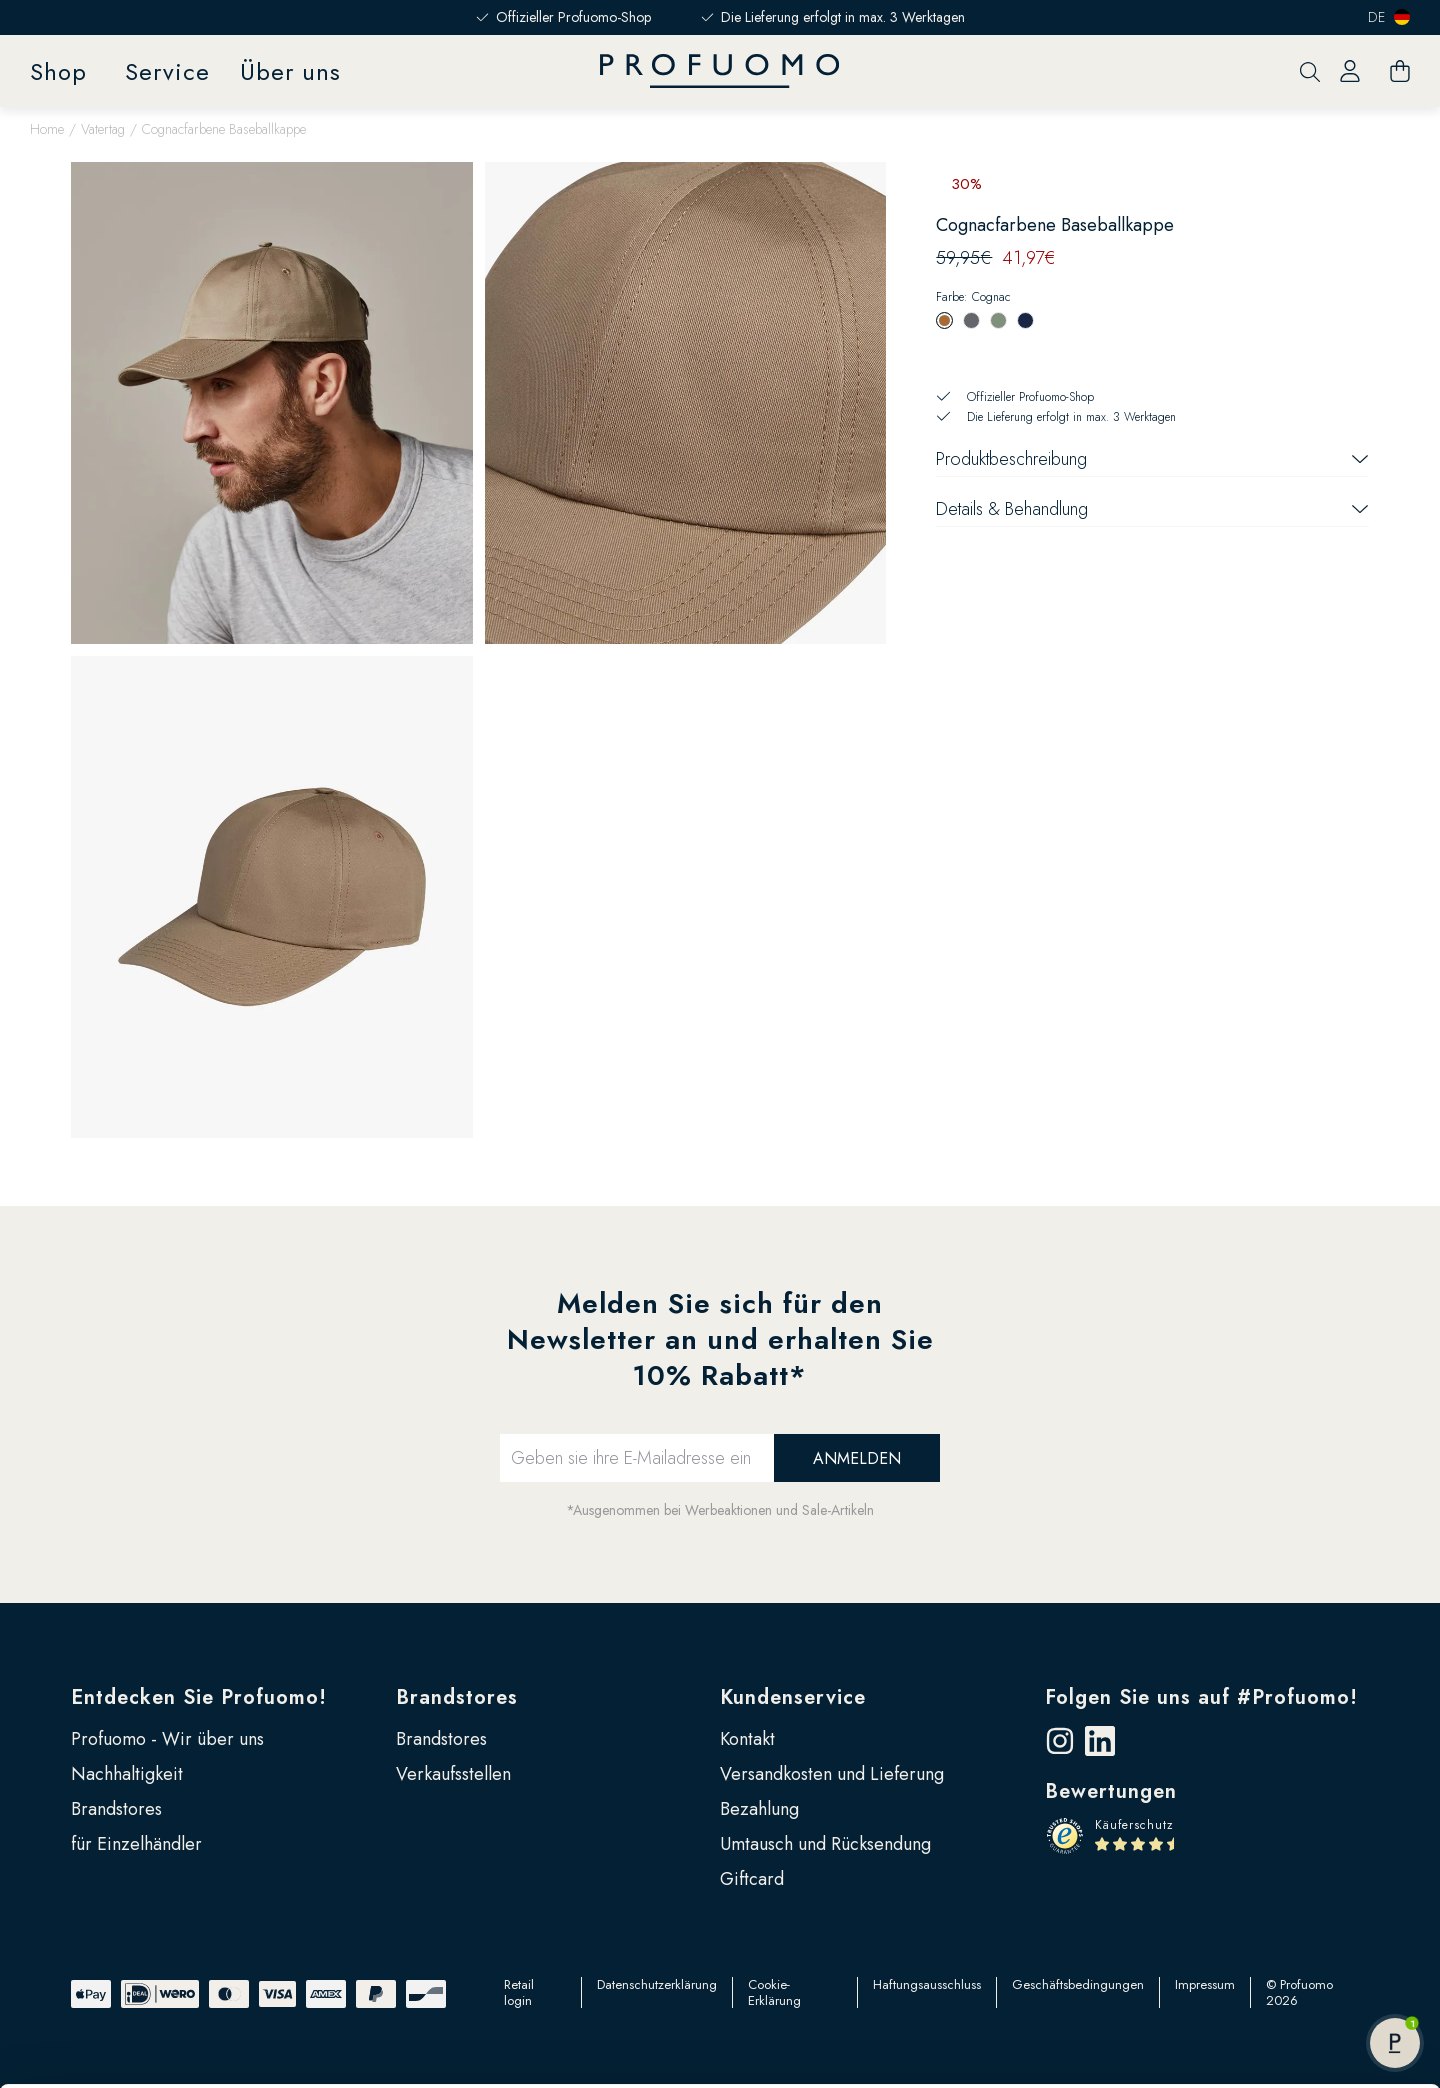 The height and width of the screenshot is (2088, 1440). Describe the element at coordinates (127, 1774) in the screenshot. I see `Nachhaltigkeit` at that location.